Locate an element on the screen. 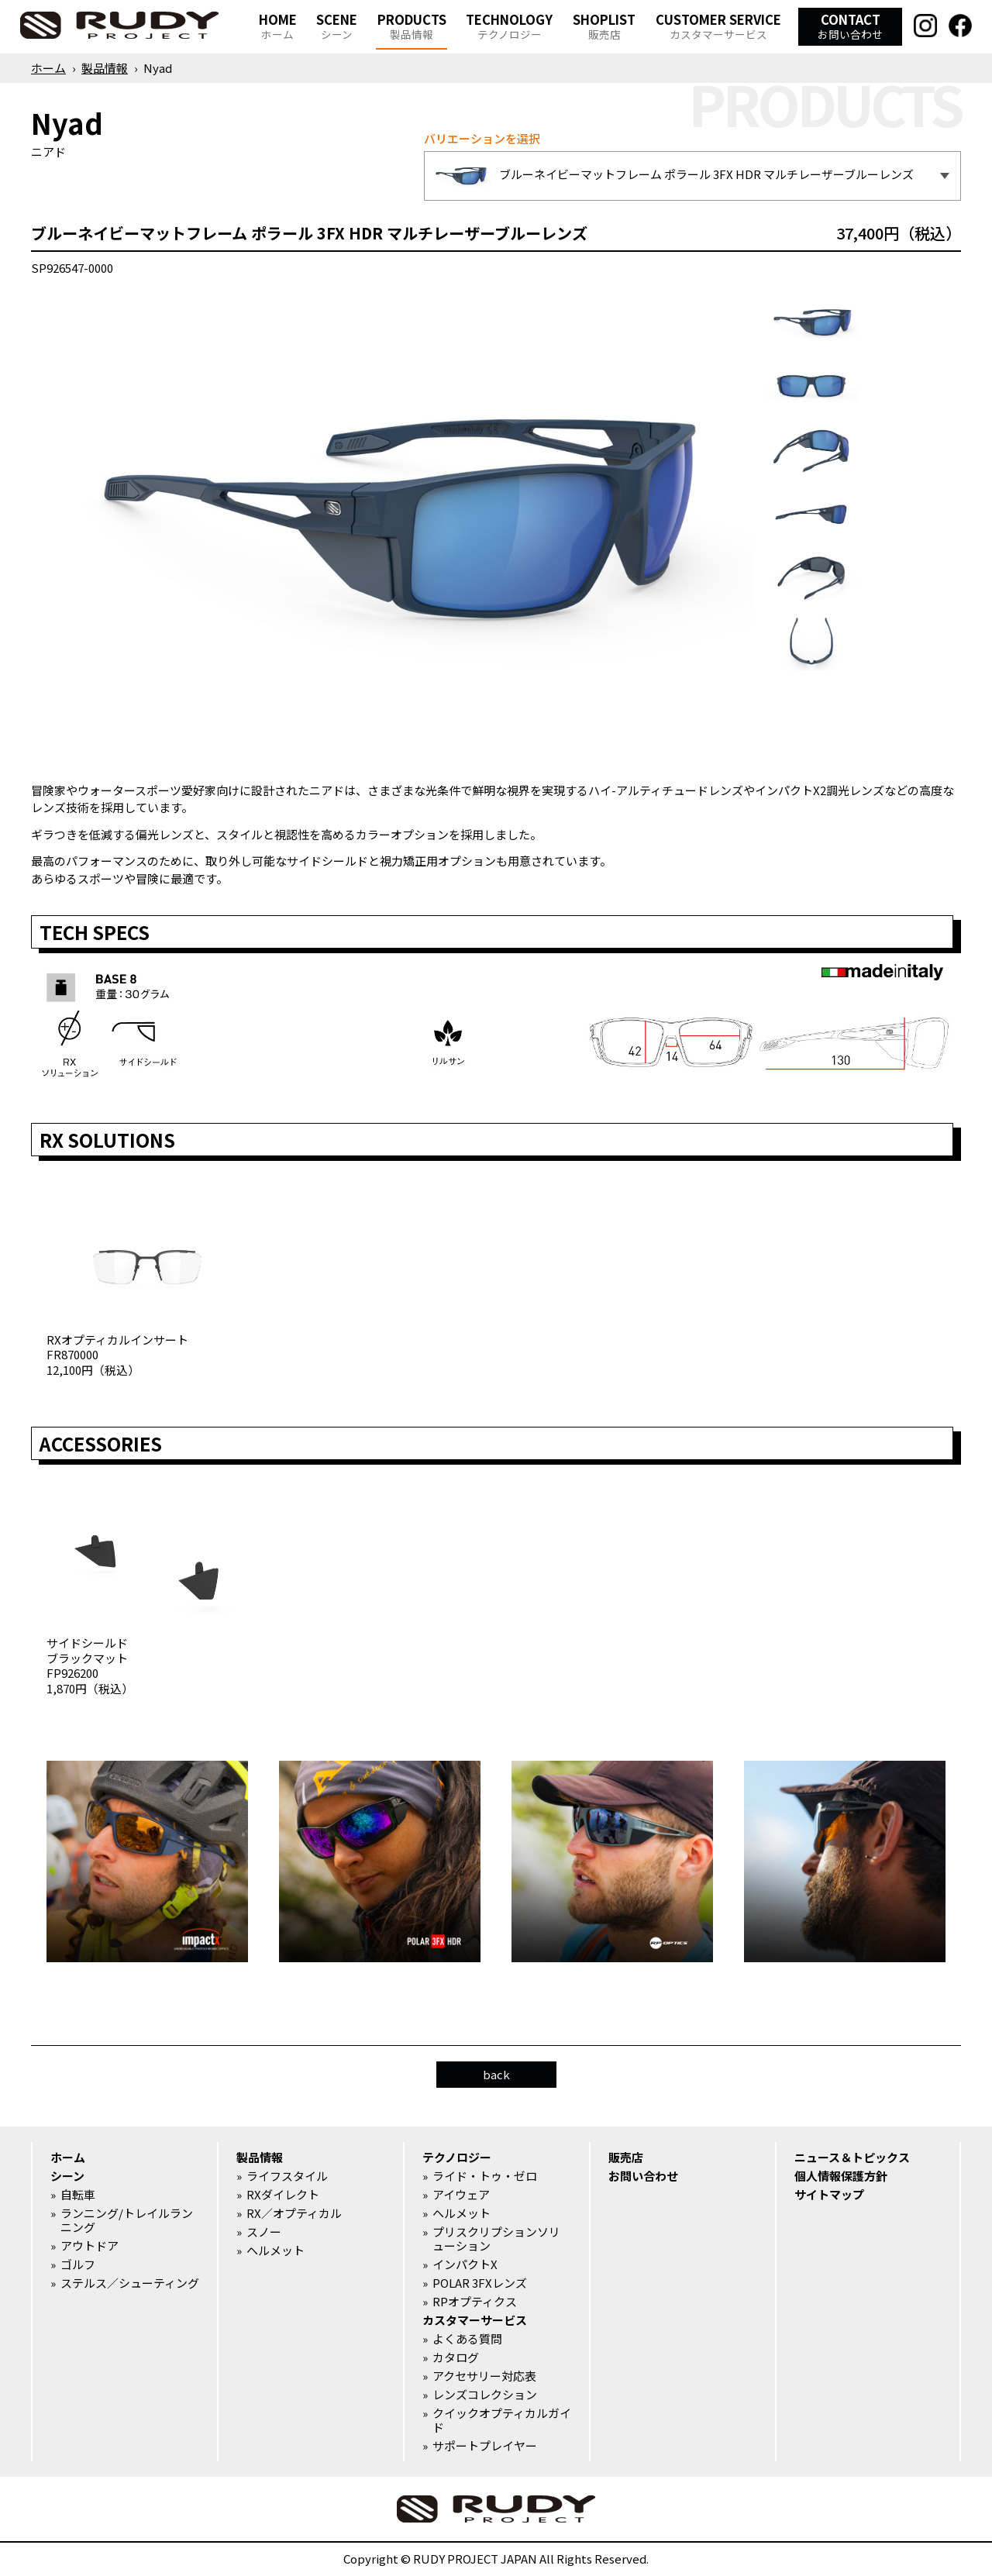  レンズコレクション is located at coordinates (484, 2395).